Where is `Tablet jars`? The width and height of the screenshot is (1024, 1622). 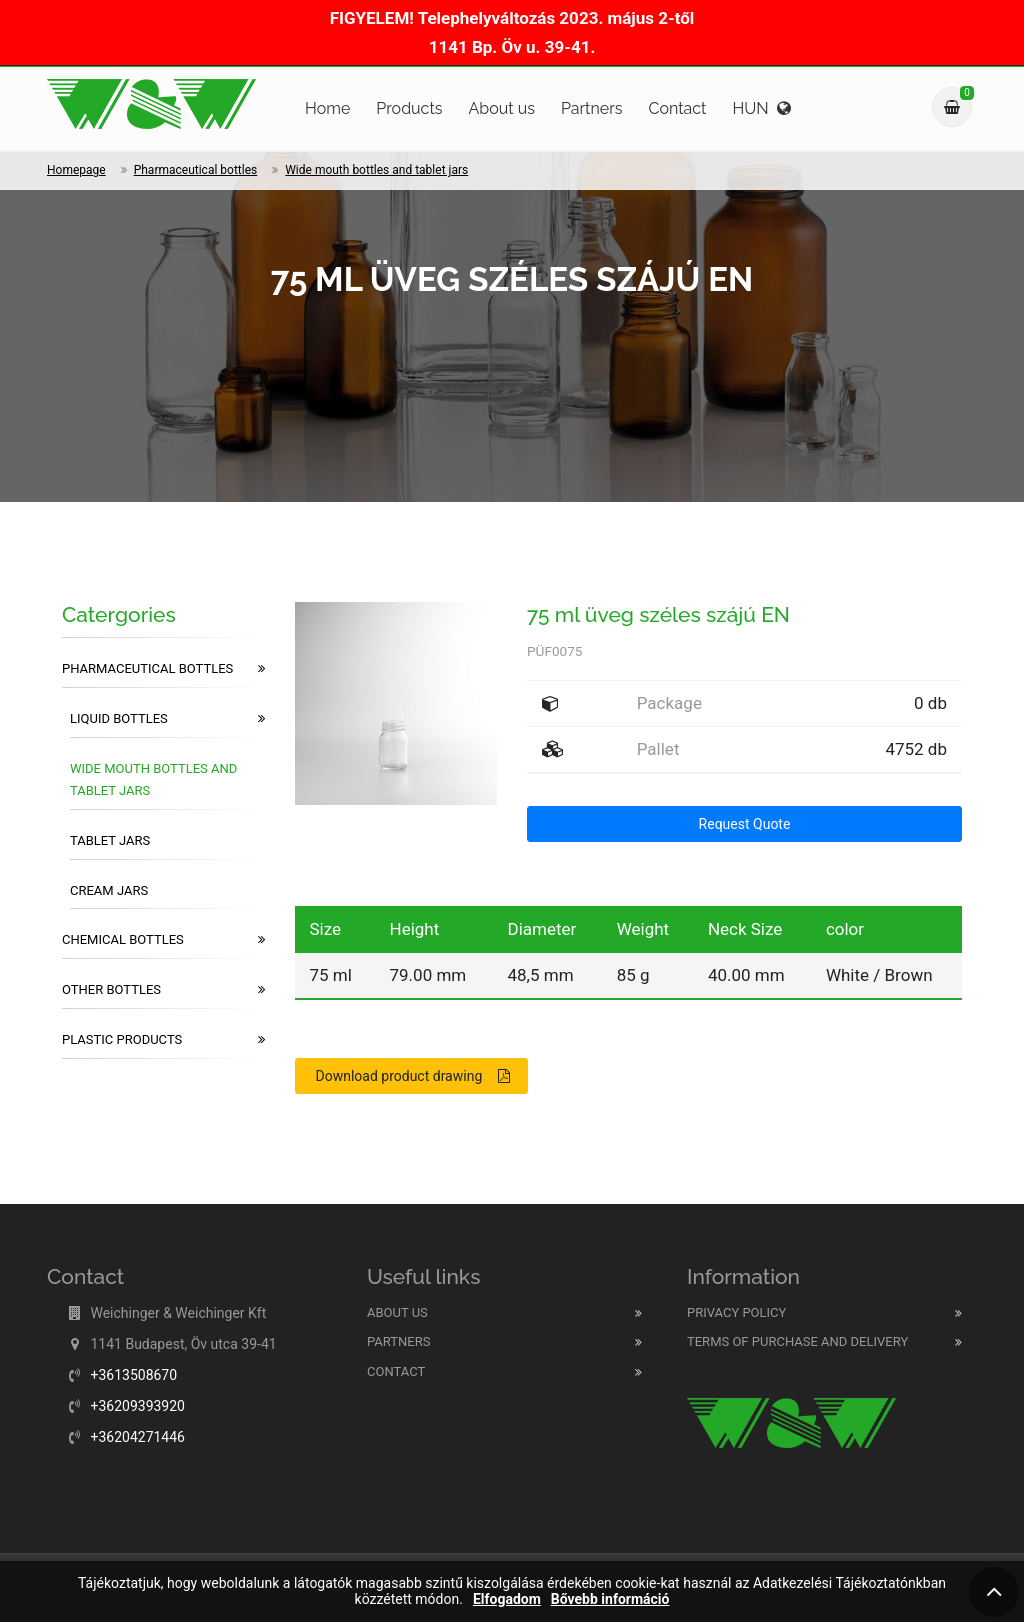 Tablet jars is located at coordinates (110, 840).